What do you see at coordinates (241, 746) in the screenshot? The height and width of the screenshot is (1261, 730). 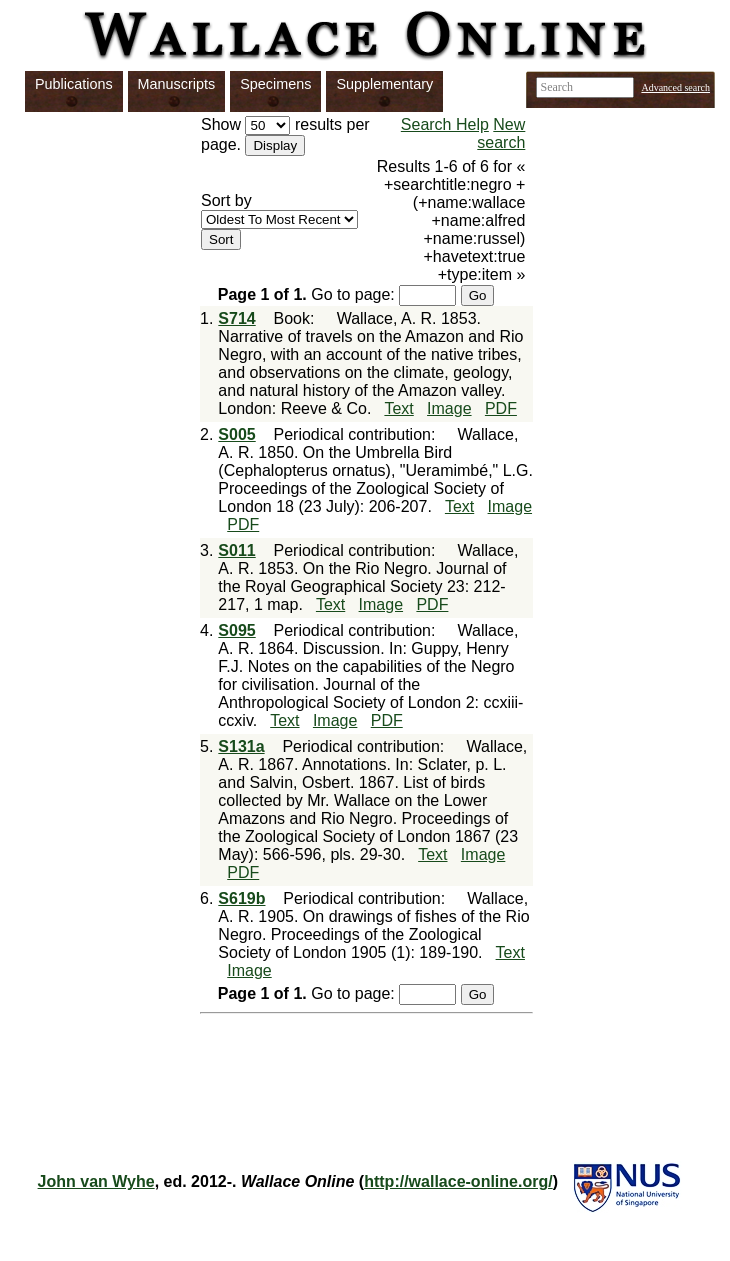 I see `S131a` at bounding box center [241, 746].